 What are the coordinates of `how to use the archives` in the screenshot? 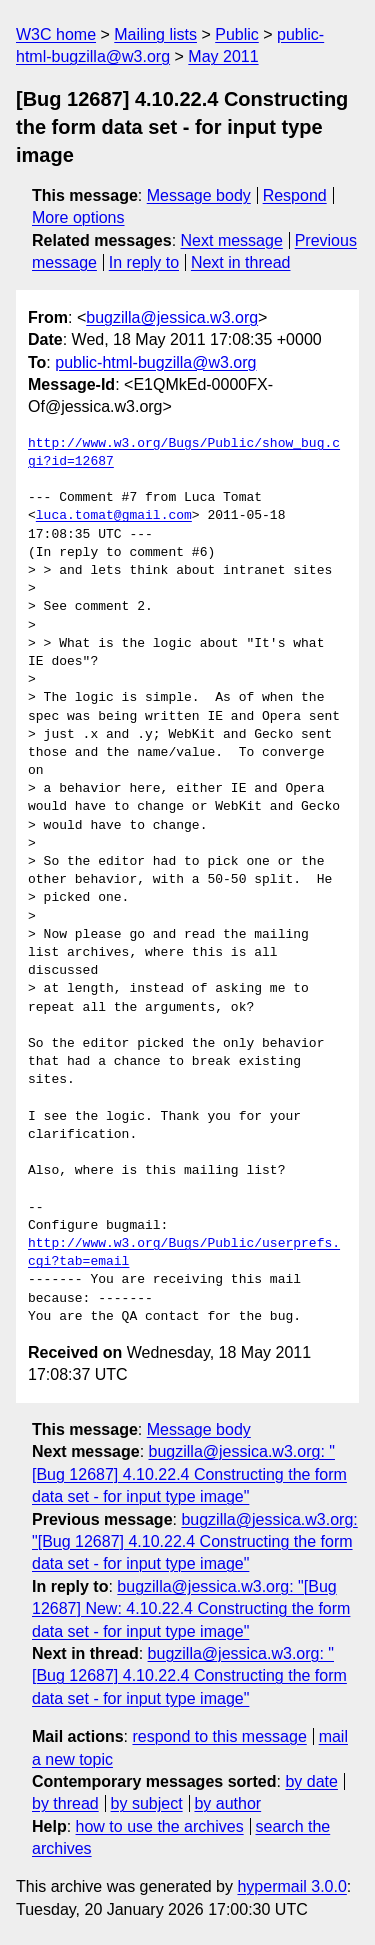 It's located at (160, 1826).